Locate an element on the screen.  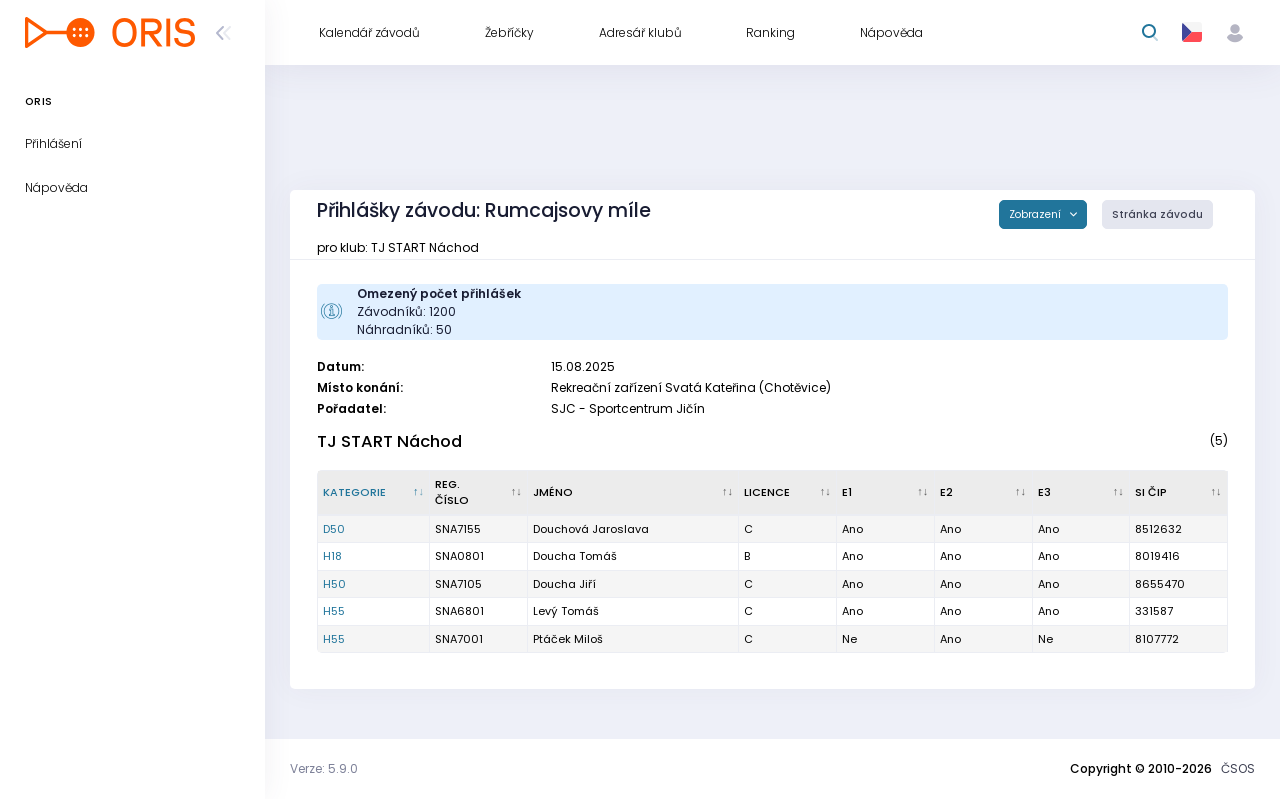
ČSOS is located at coordinates (1238, 768).